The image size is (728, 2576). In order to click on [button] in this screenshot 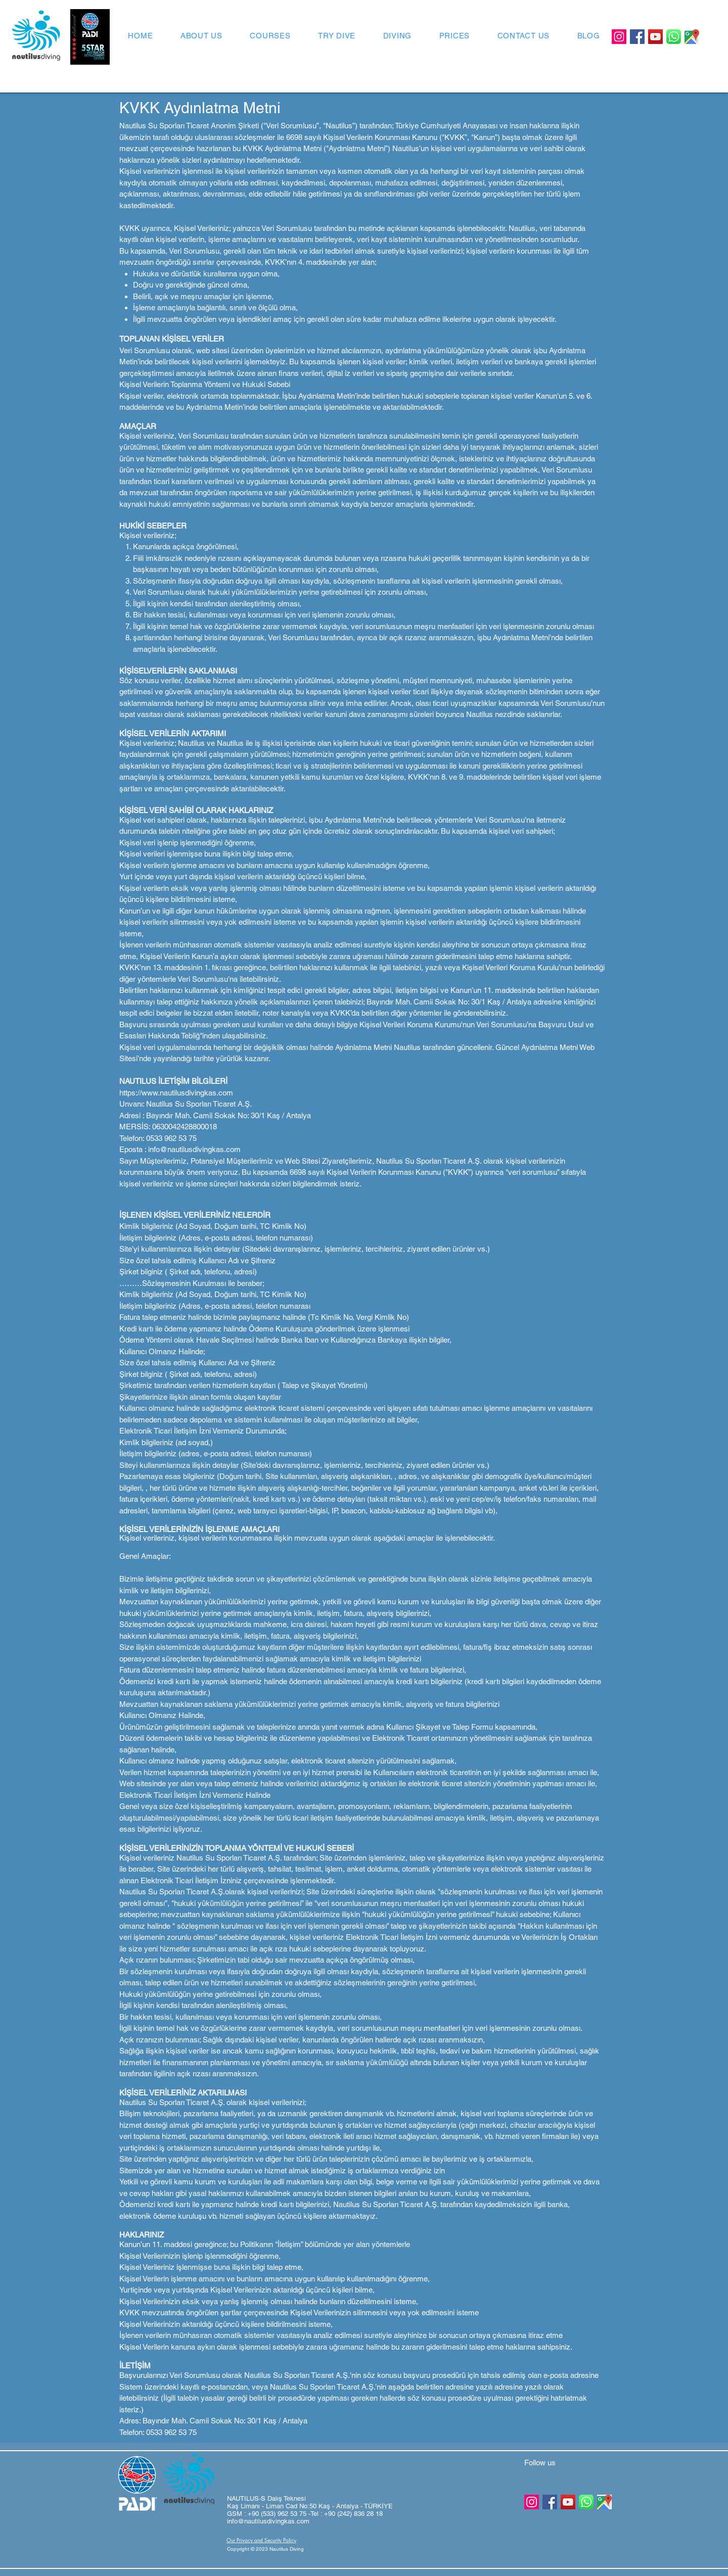, I will do `click(262, 2549)`.